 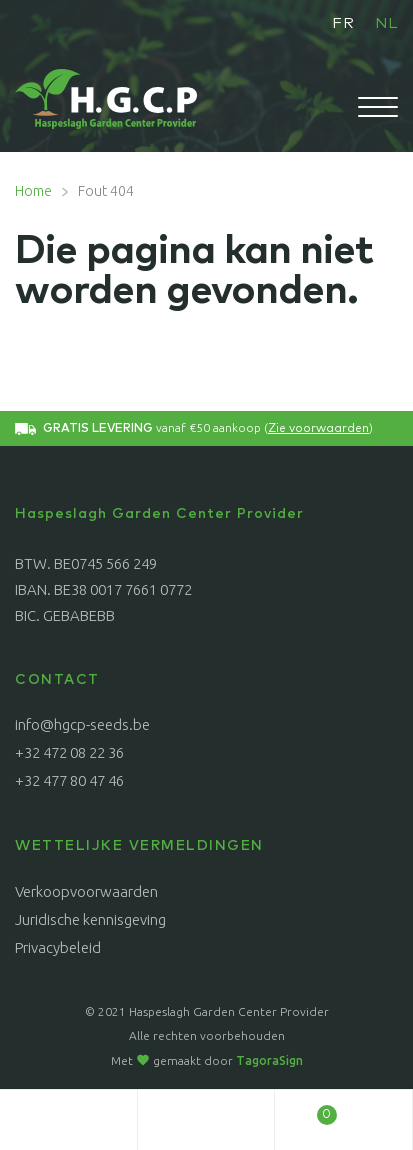 What do you see at coordinates (82, 724) in the screenshot?
I see `info@hgcp-seeds.be` at bounding box center [82, 724].